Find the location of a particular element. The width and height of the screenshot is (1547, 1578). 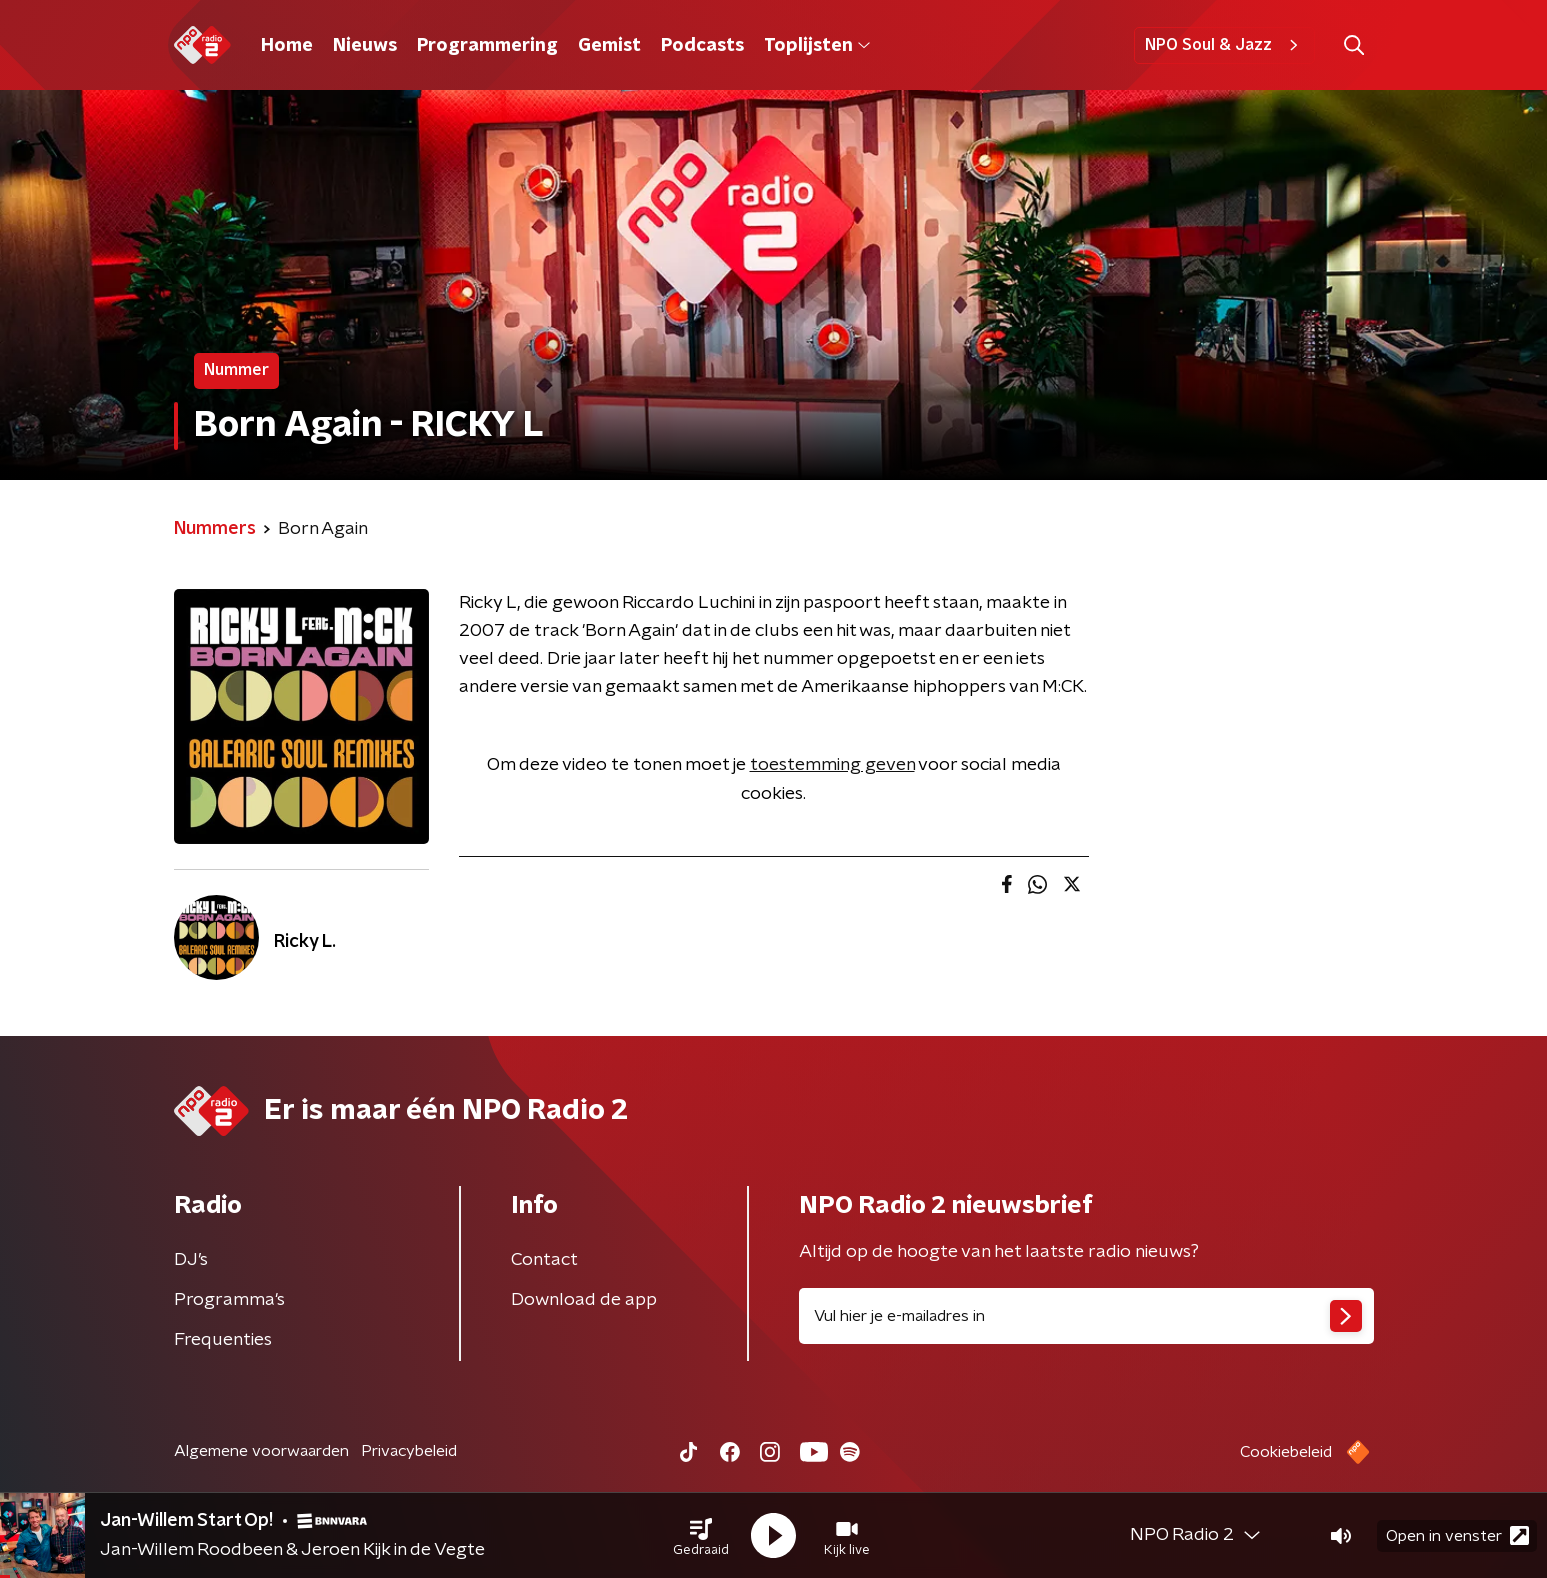

Contact is located at coordinates (544, 1260).